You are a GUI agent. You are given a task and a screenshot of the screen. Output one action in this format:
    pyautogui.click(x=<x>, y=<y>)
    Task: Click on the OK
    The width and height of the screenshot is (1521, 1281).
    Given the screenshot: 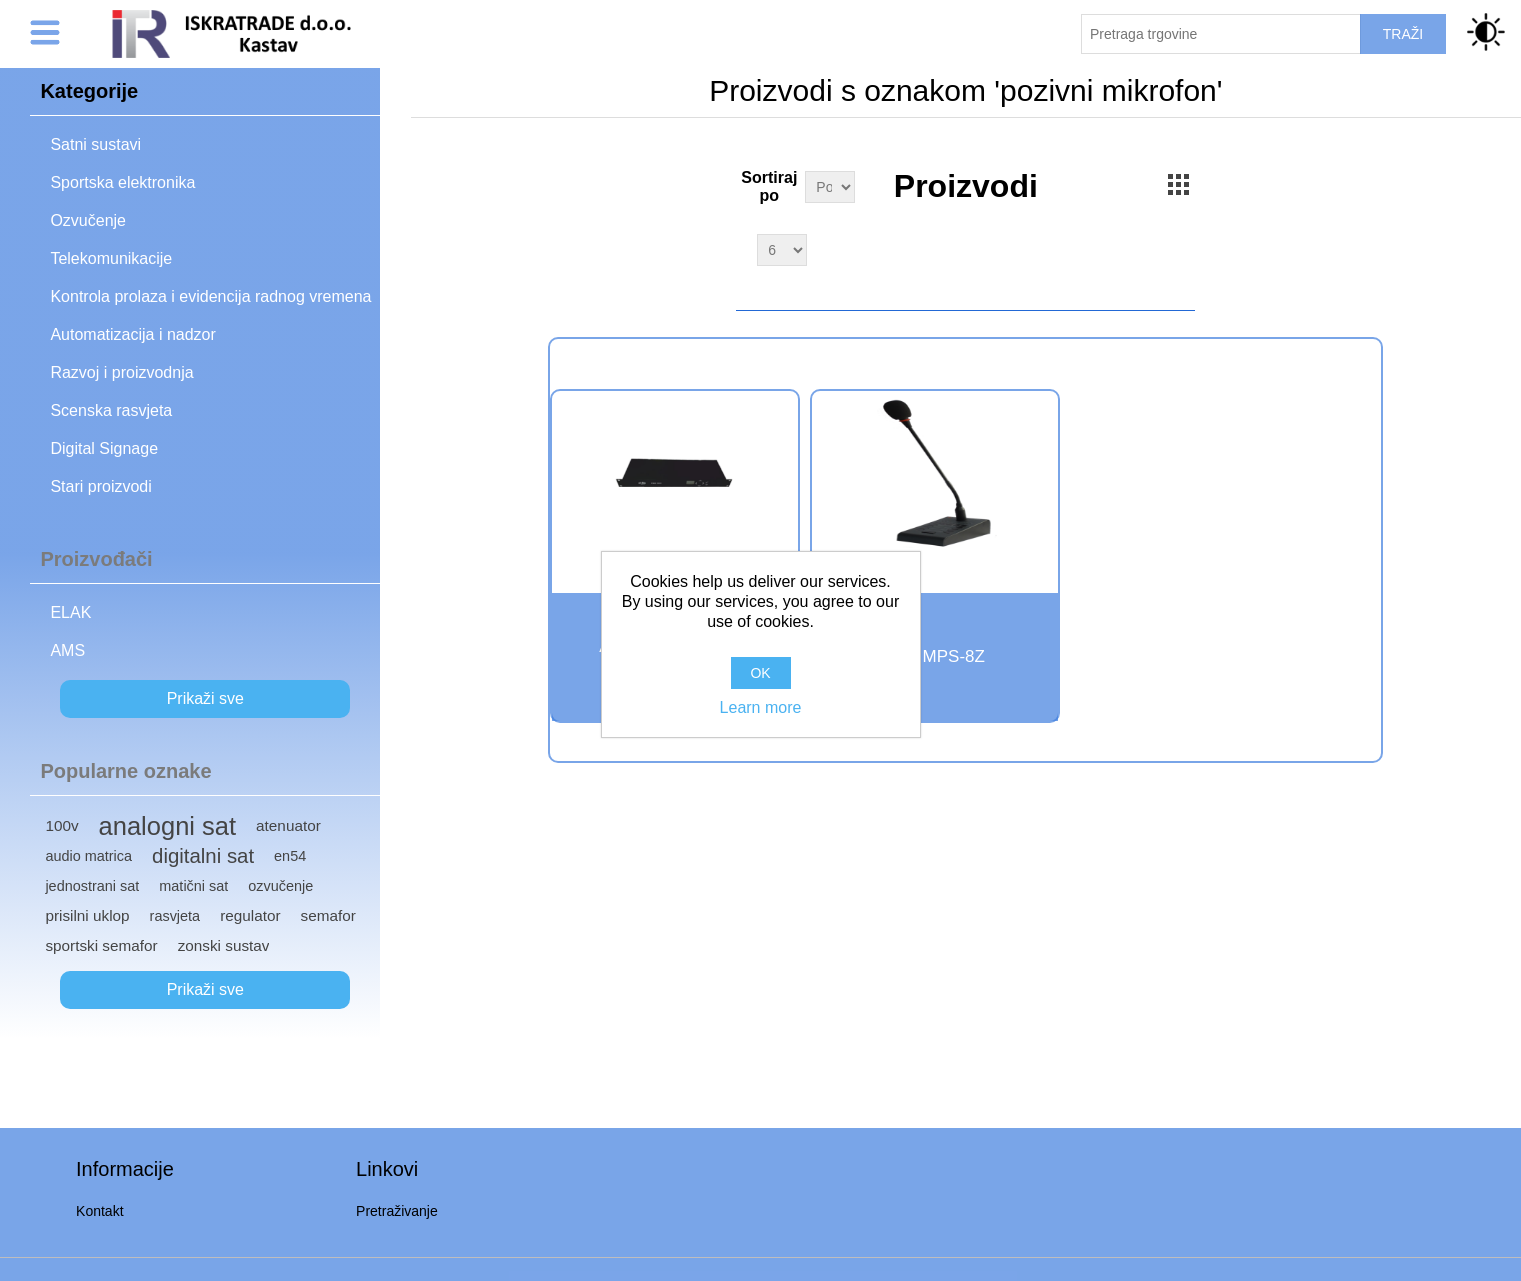 What is the action you would take?
    pyautogui.click(x=760, y=673)
    